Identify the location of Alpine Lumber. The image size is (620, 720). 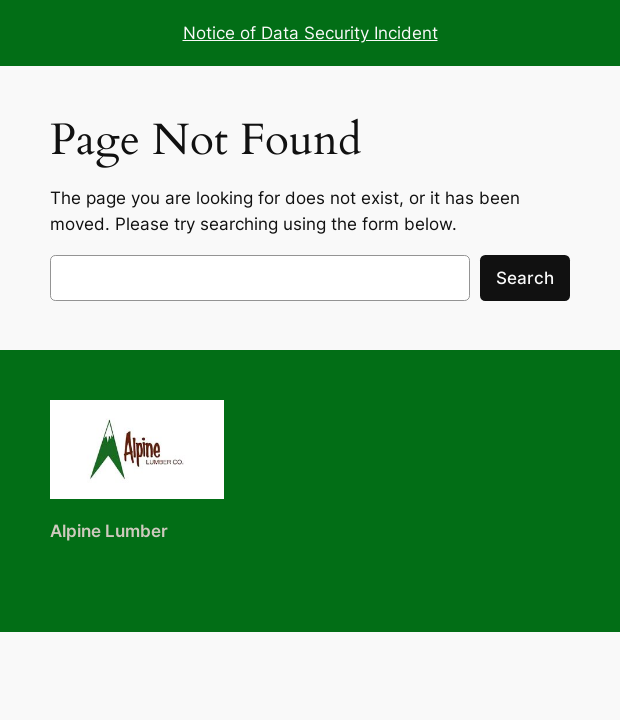
(109, 531).